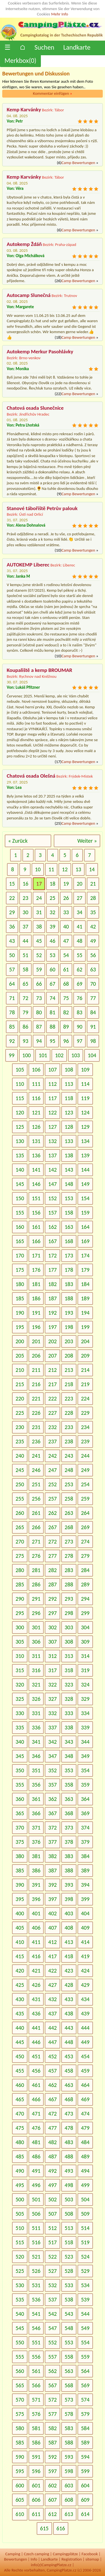 The height and width of the screenshot is (2576, 105). What do you see at coordinates (85, 2099) in the screenshot?
I see `469` at bounding box center [85, 2099].